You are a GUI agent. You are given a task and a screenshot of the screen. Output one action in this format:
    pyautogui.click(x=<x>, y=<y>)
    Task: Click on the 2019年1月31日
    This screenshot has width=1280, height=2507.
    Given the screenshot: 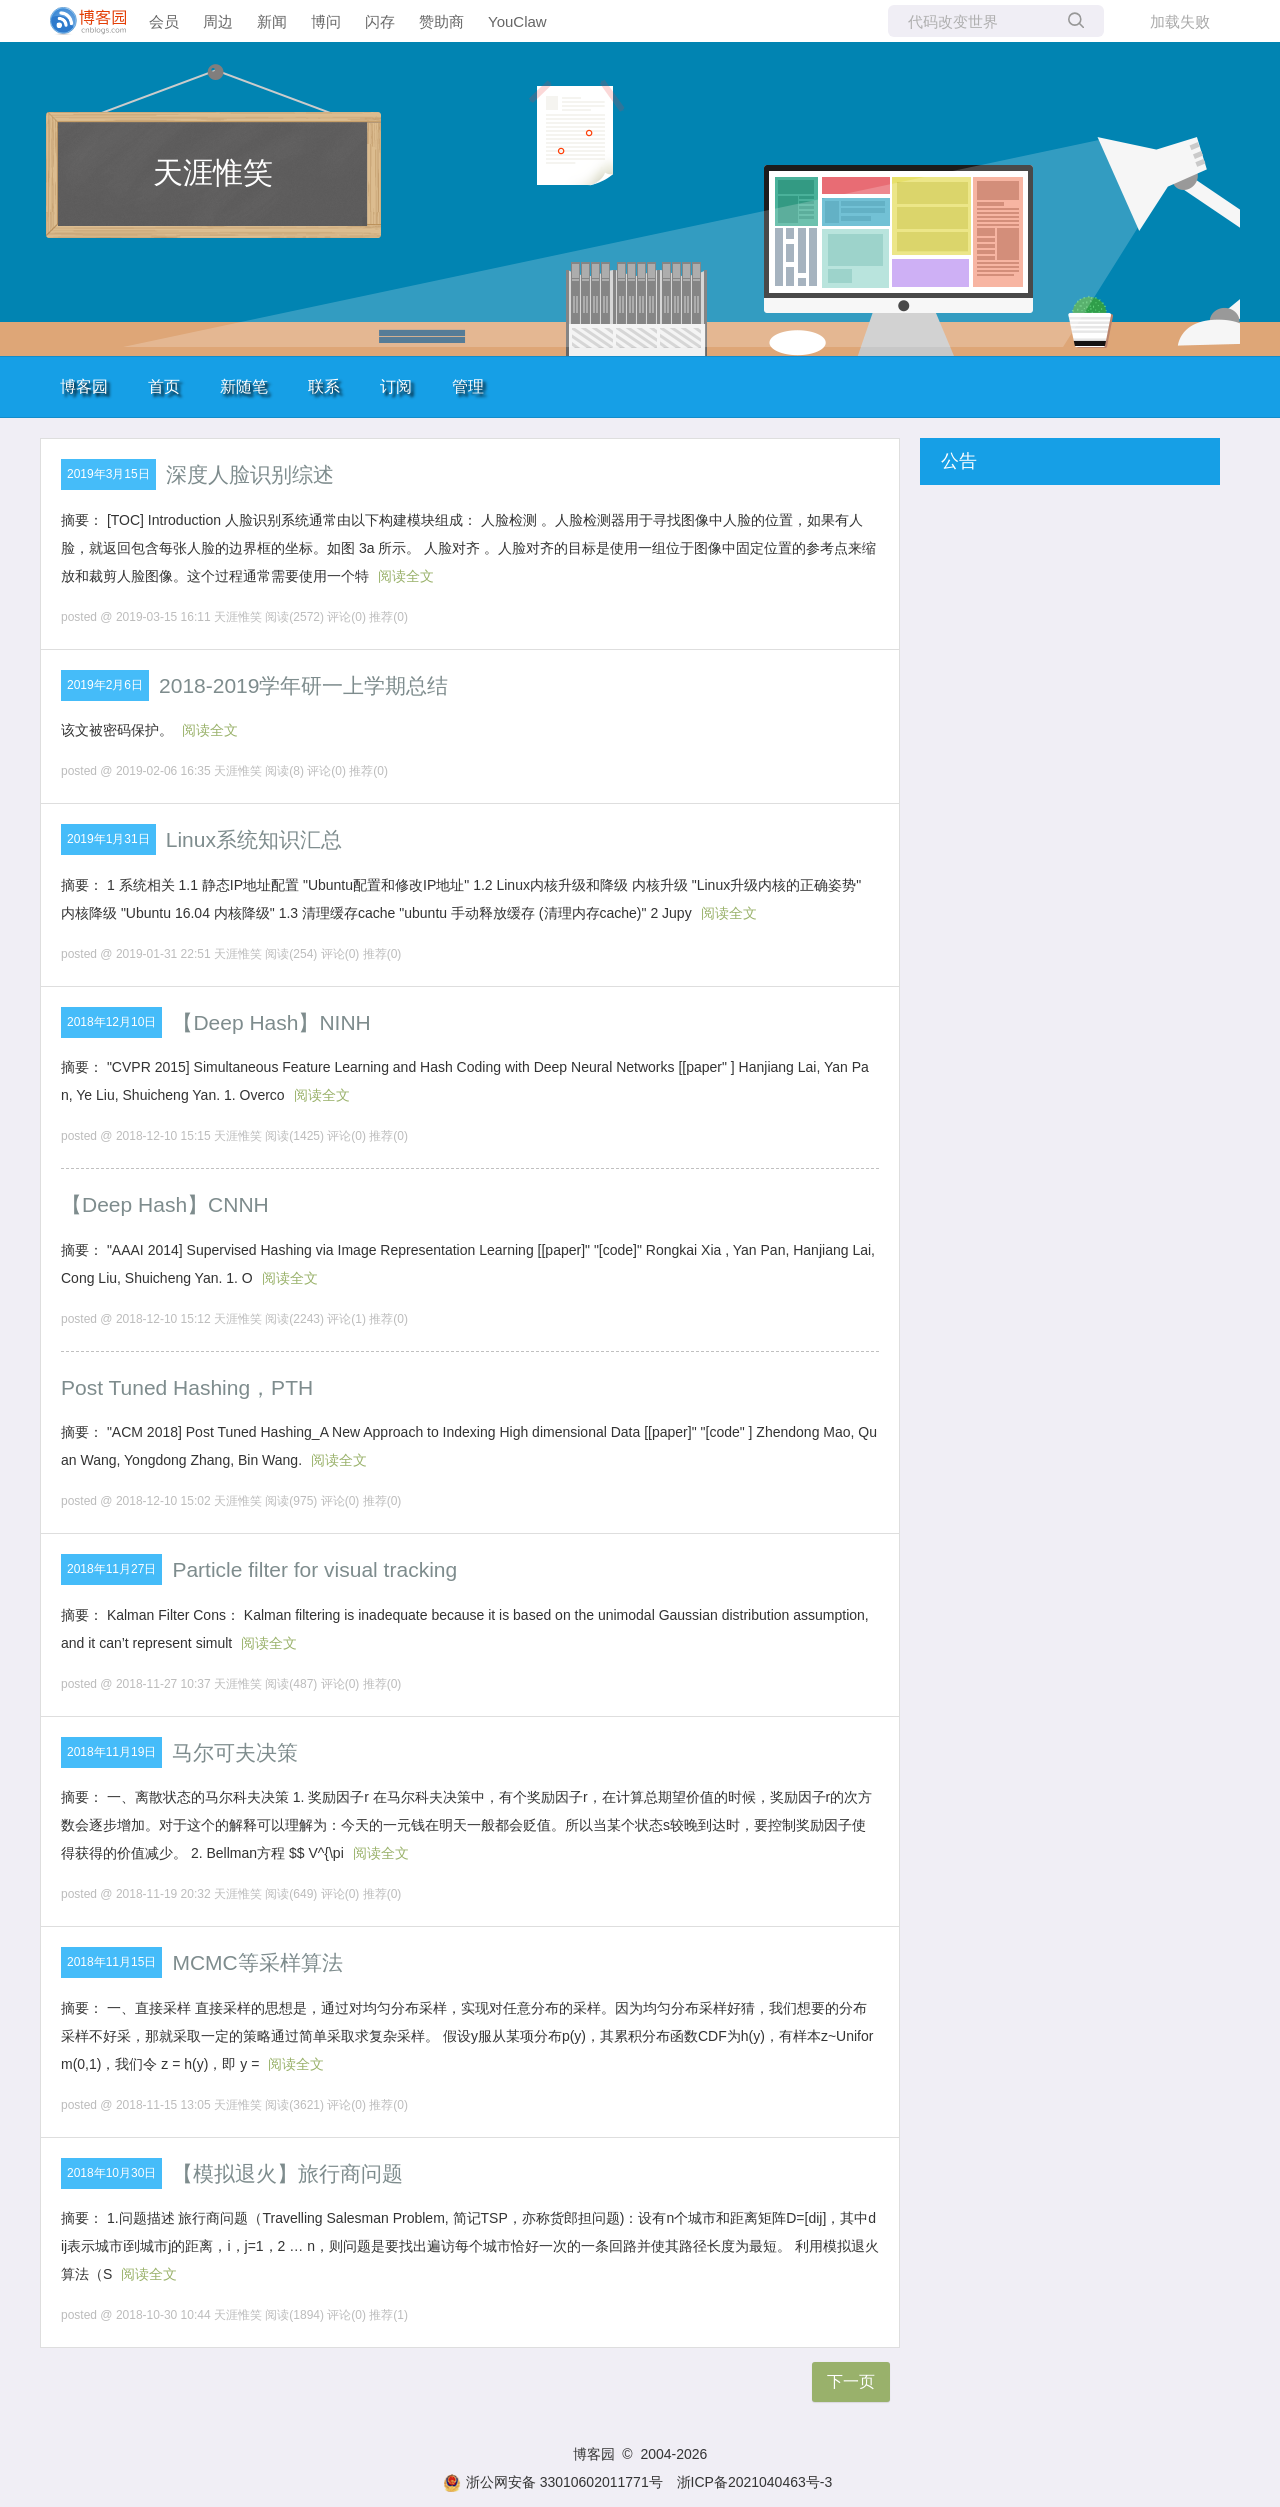 What is the action you would take?
    pyautogui.click(x=108, y=839)
    